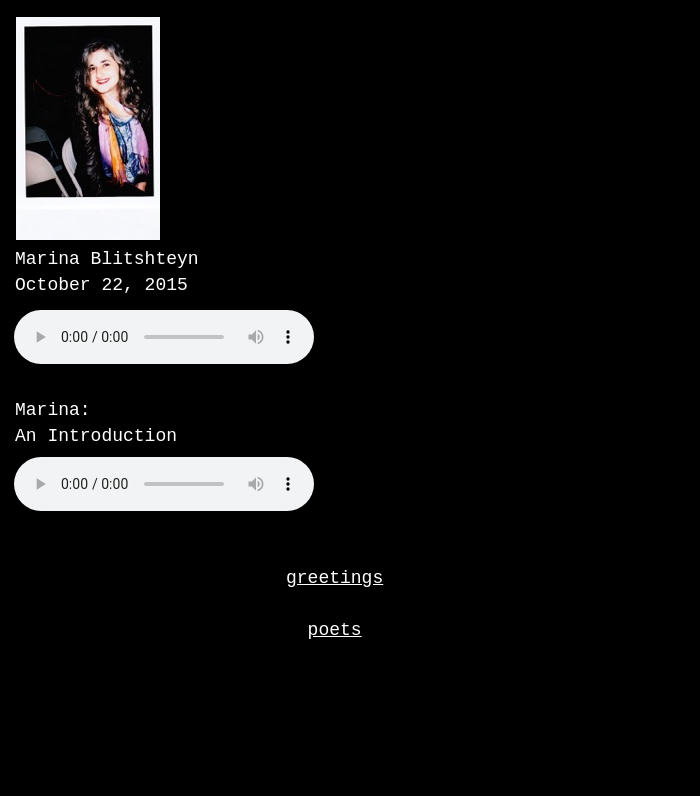  What do you see at coordinates (214, 360) in the screenshot?
I see `</frame>` at bounding box center [214, 360].